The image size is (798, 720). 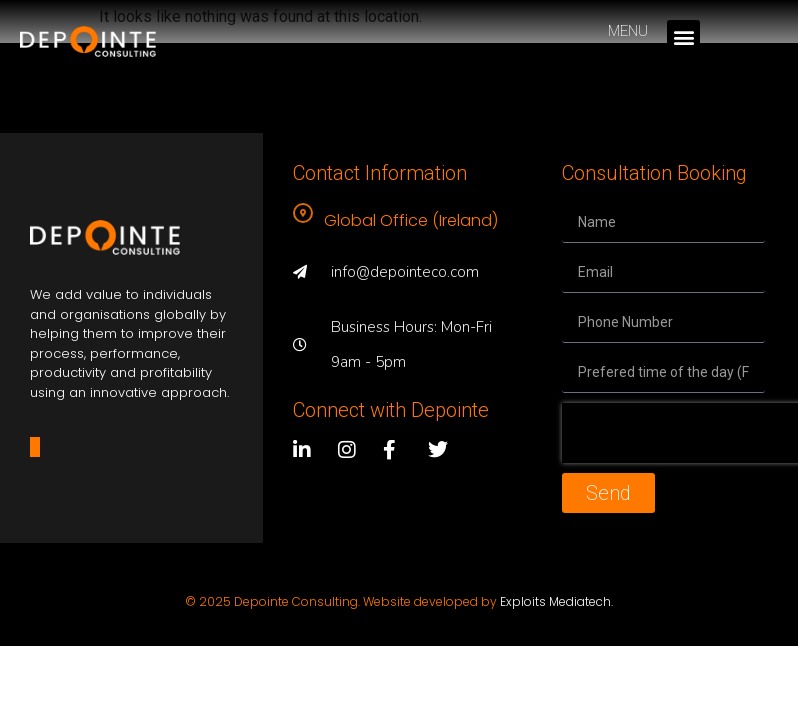 What do you see at coordinates (555, 601) in the screenshot?
I see `Exploits Mediatech` at bounding box center [555, 601].